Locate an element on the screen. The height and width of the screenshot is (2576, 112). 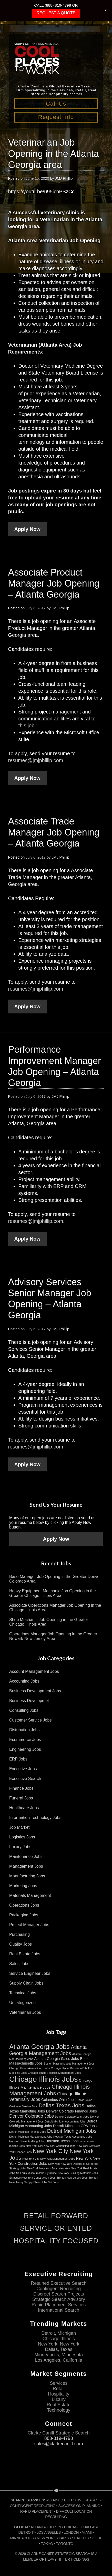
Detroit Michigan Accountant Jobs [Detroit Michigan Accountant Jobs (2 items)] is located at coordinates (65, 2121).